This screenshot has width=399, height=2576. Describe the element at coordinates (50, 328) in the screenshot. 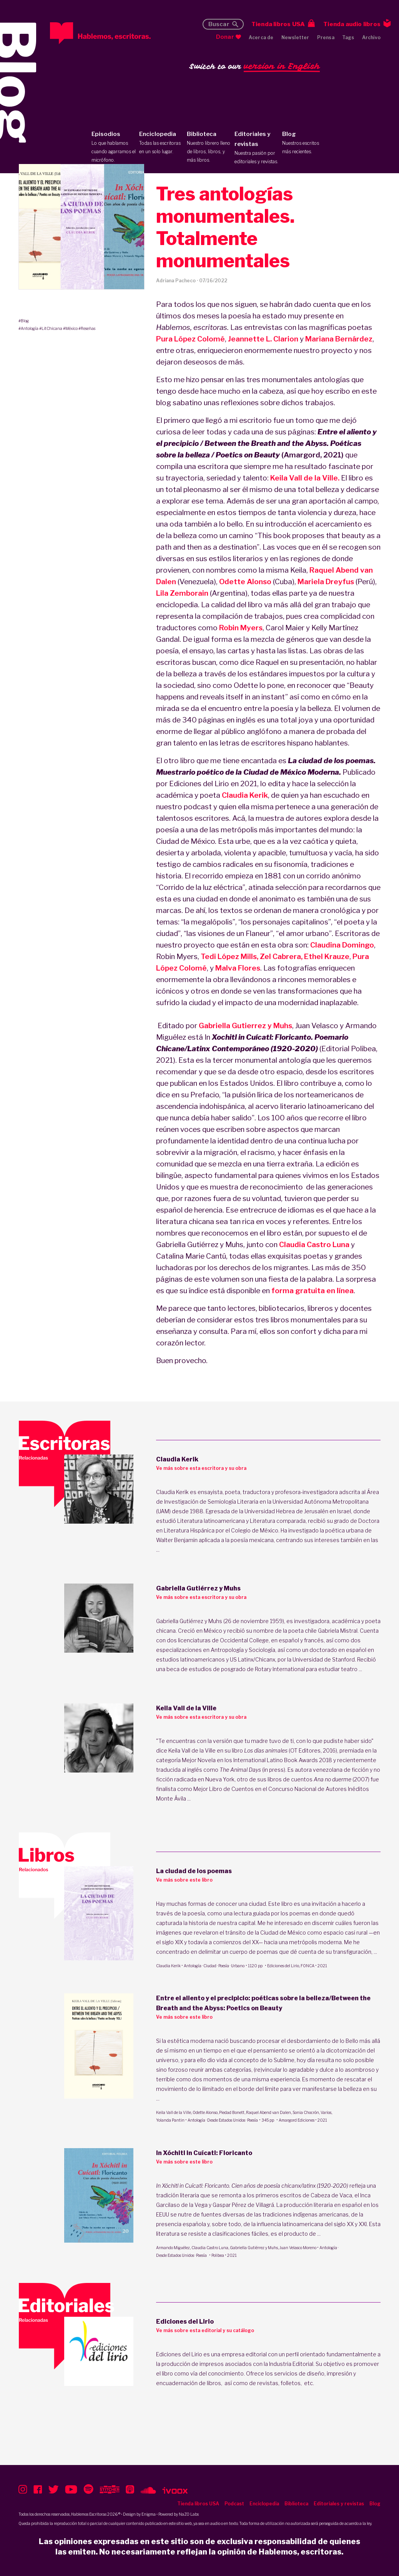

I see `#LitChicana` at that location.